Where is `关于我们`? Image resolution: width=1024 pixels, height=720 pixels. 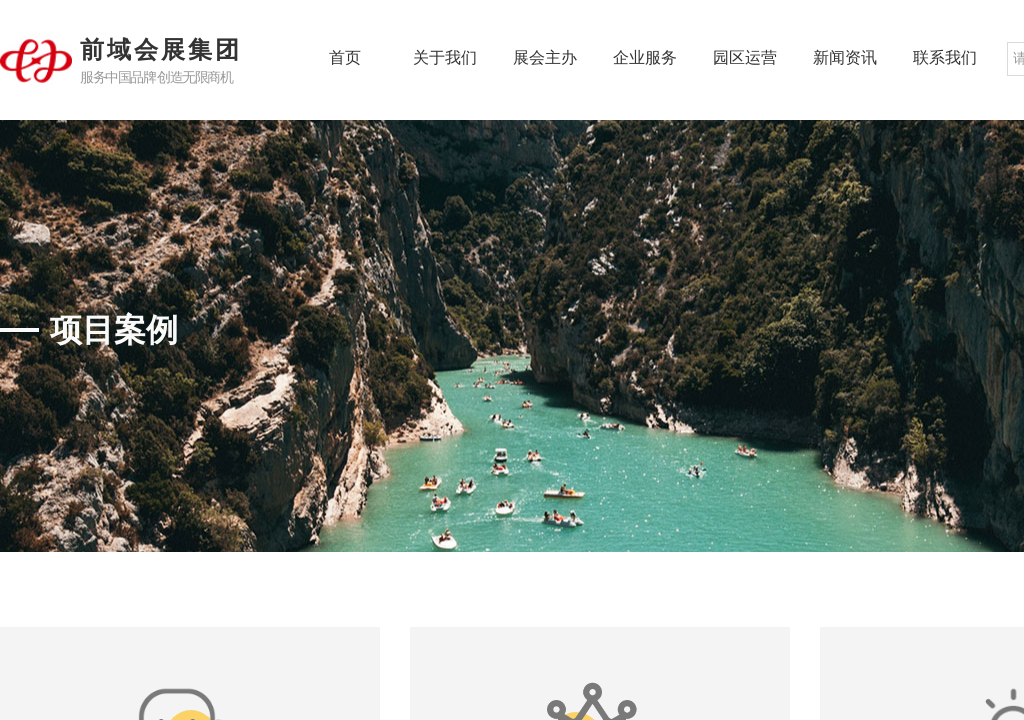
关于我们 is located at coordinates (445, 57).